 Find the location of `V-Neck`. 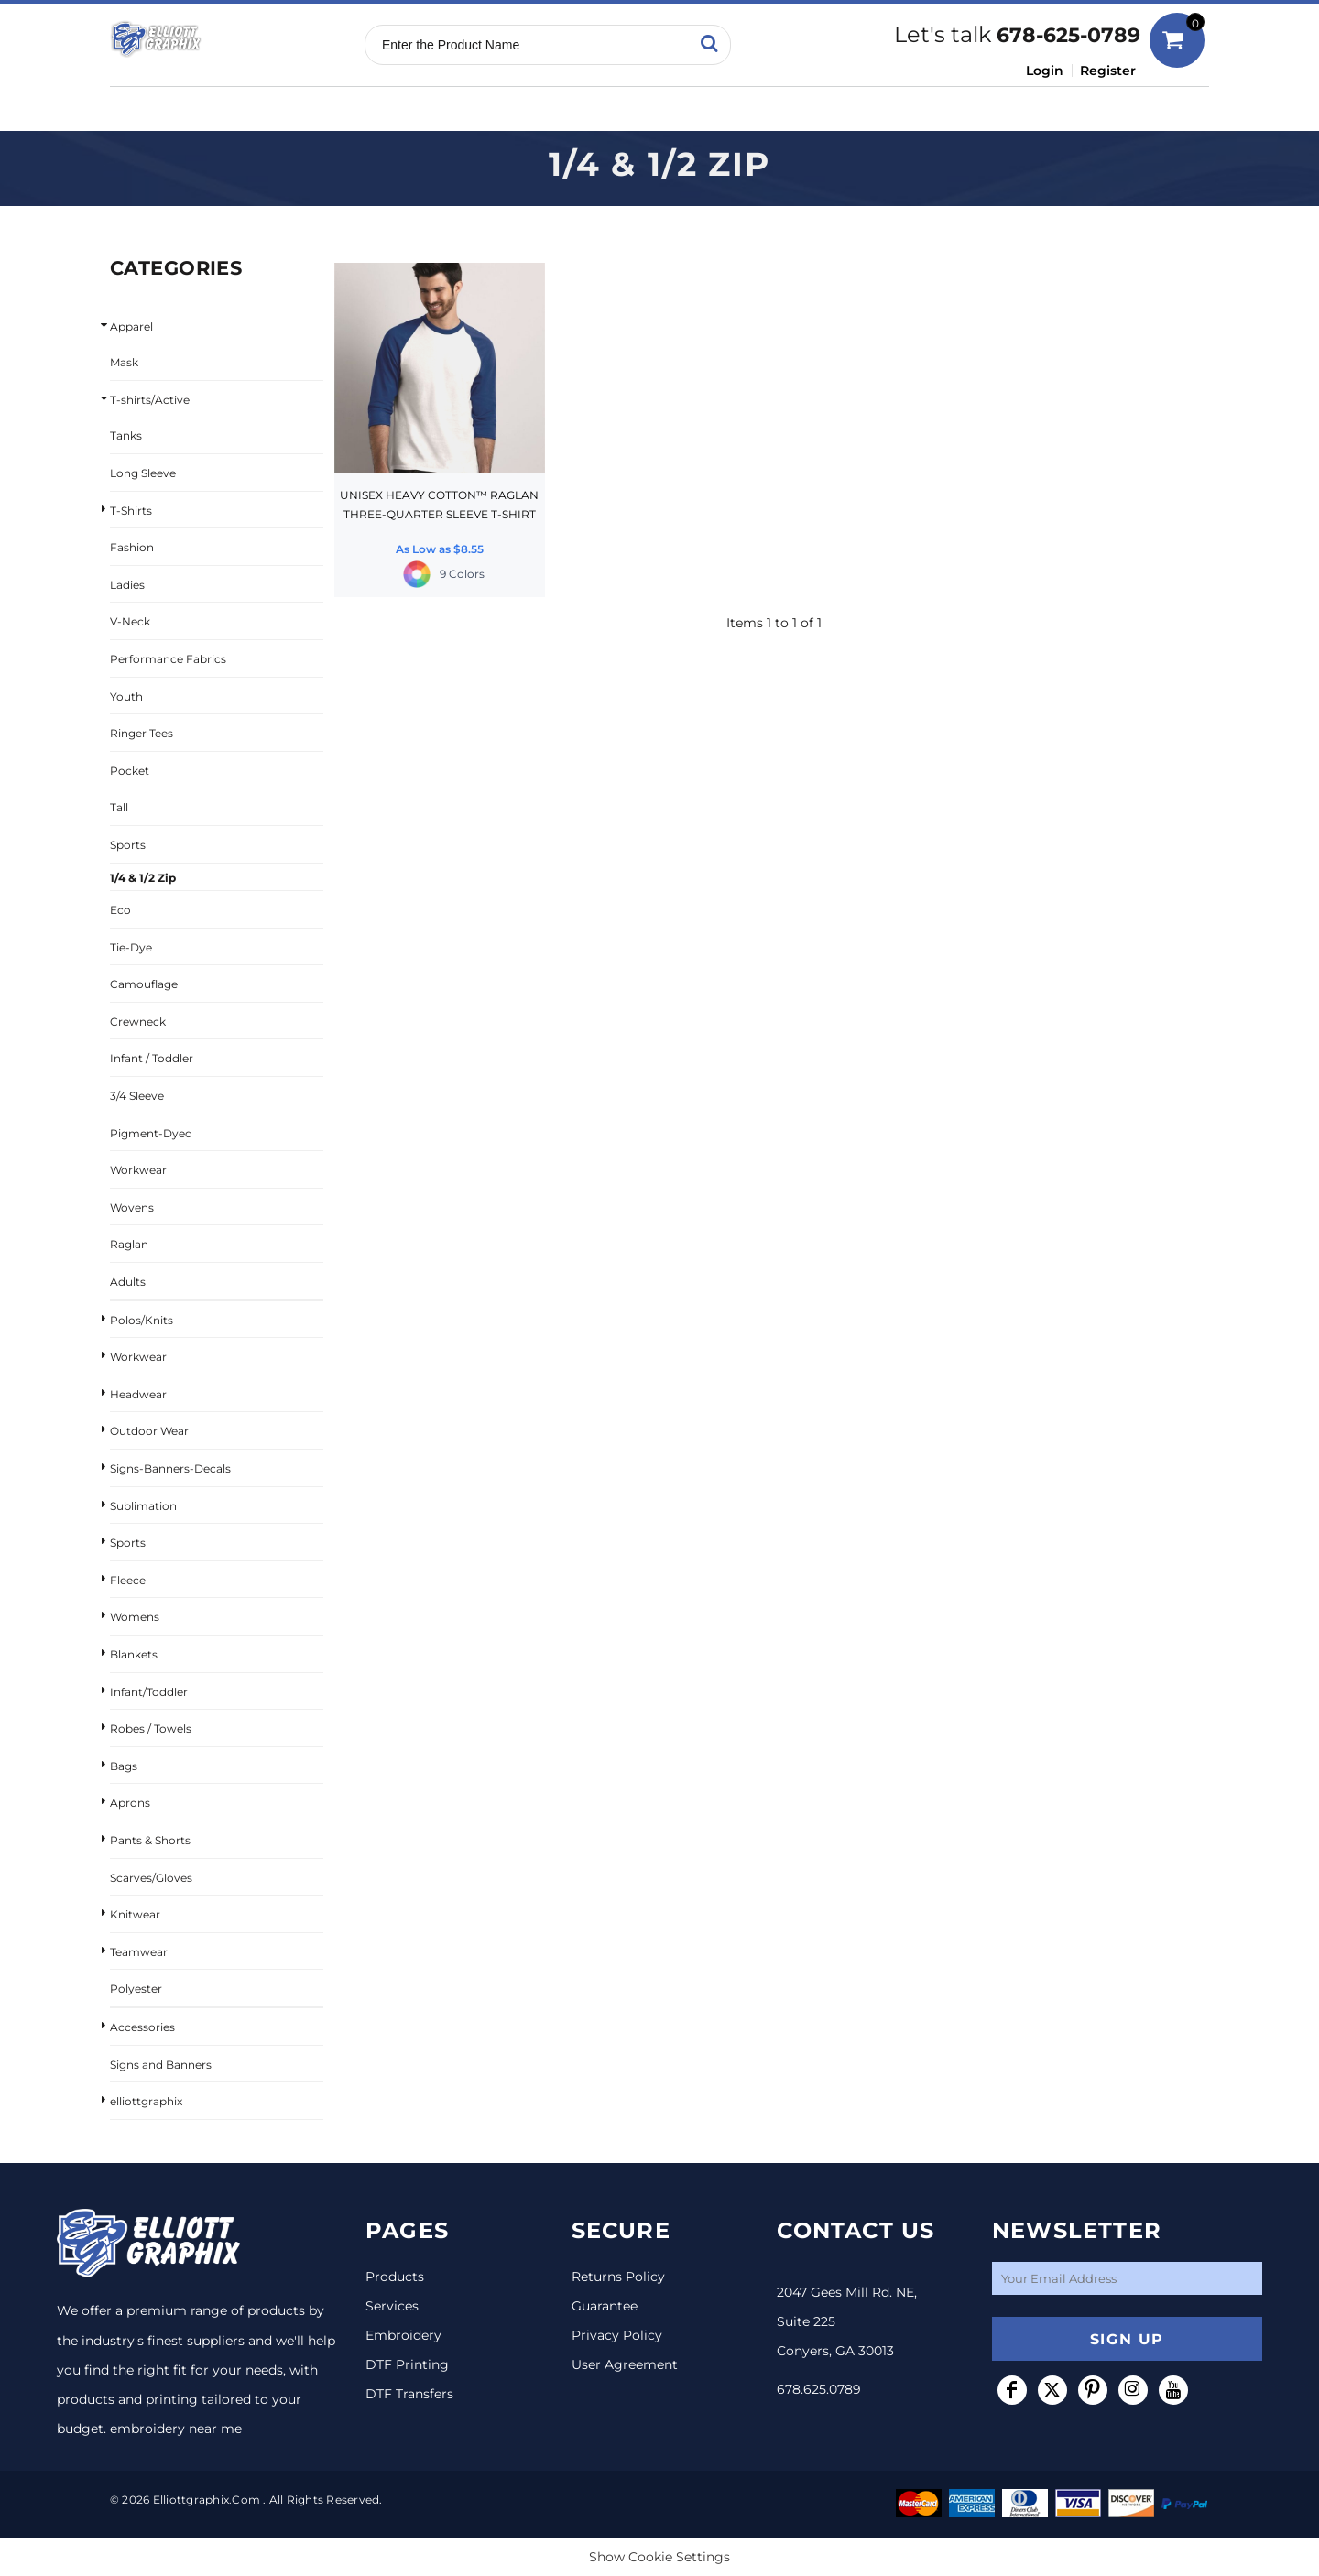

V-Neck is located at coordinates (130, 621).